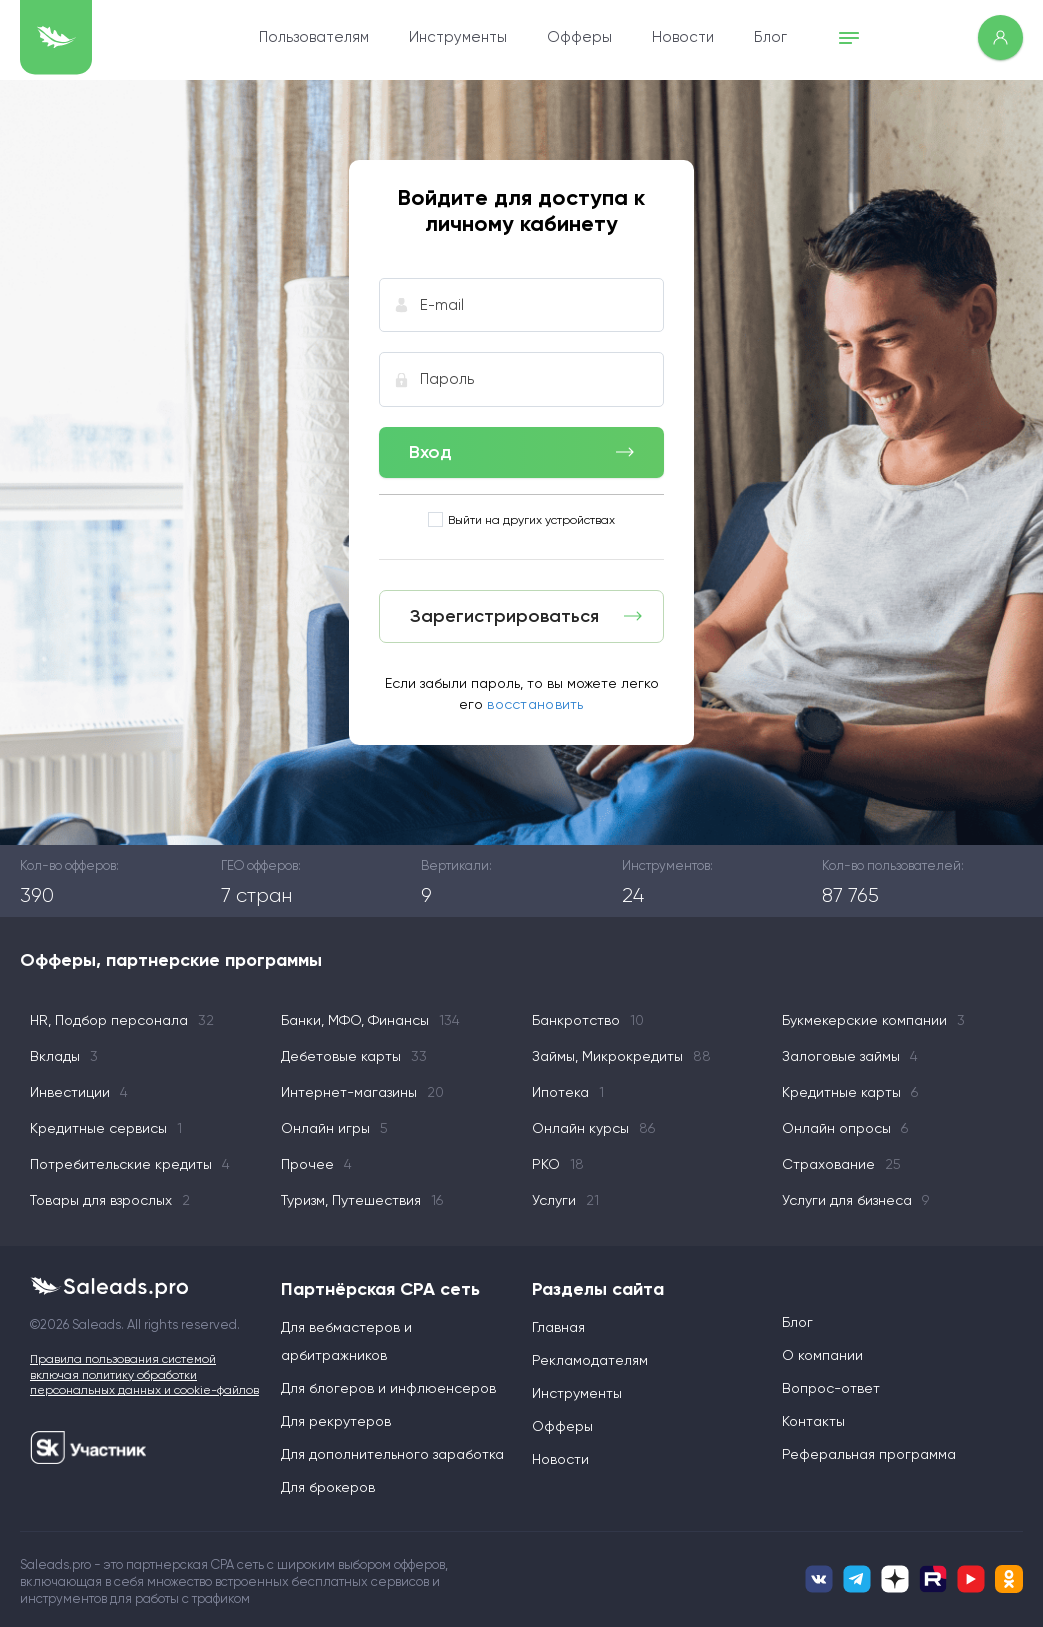  Describe the element at coordinates (621, 1056) in the screenshot. I see `Займы, Микрокредиты` at that location.